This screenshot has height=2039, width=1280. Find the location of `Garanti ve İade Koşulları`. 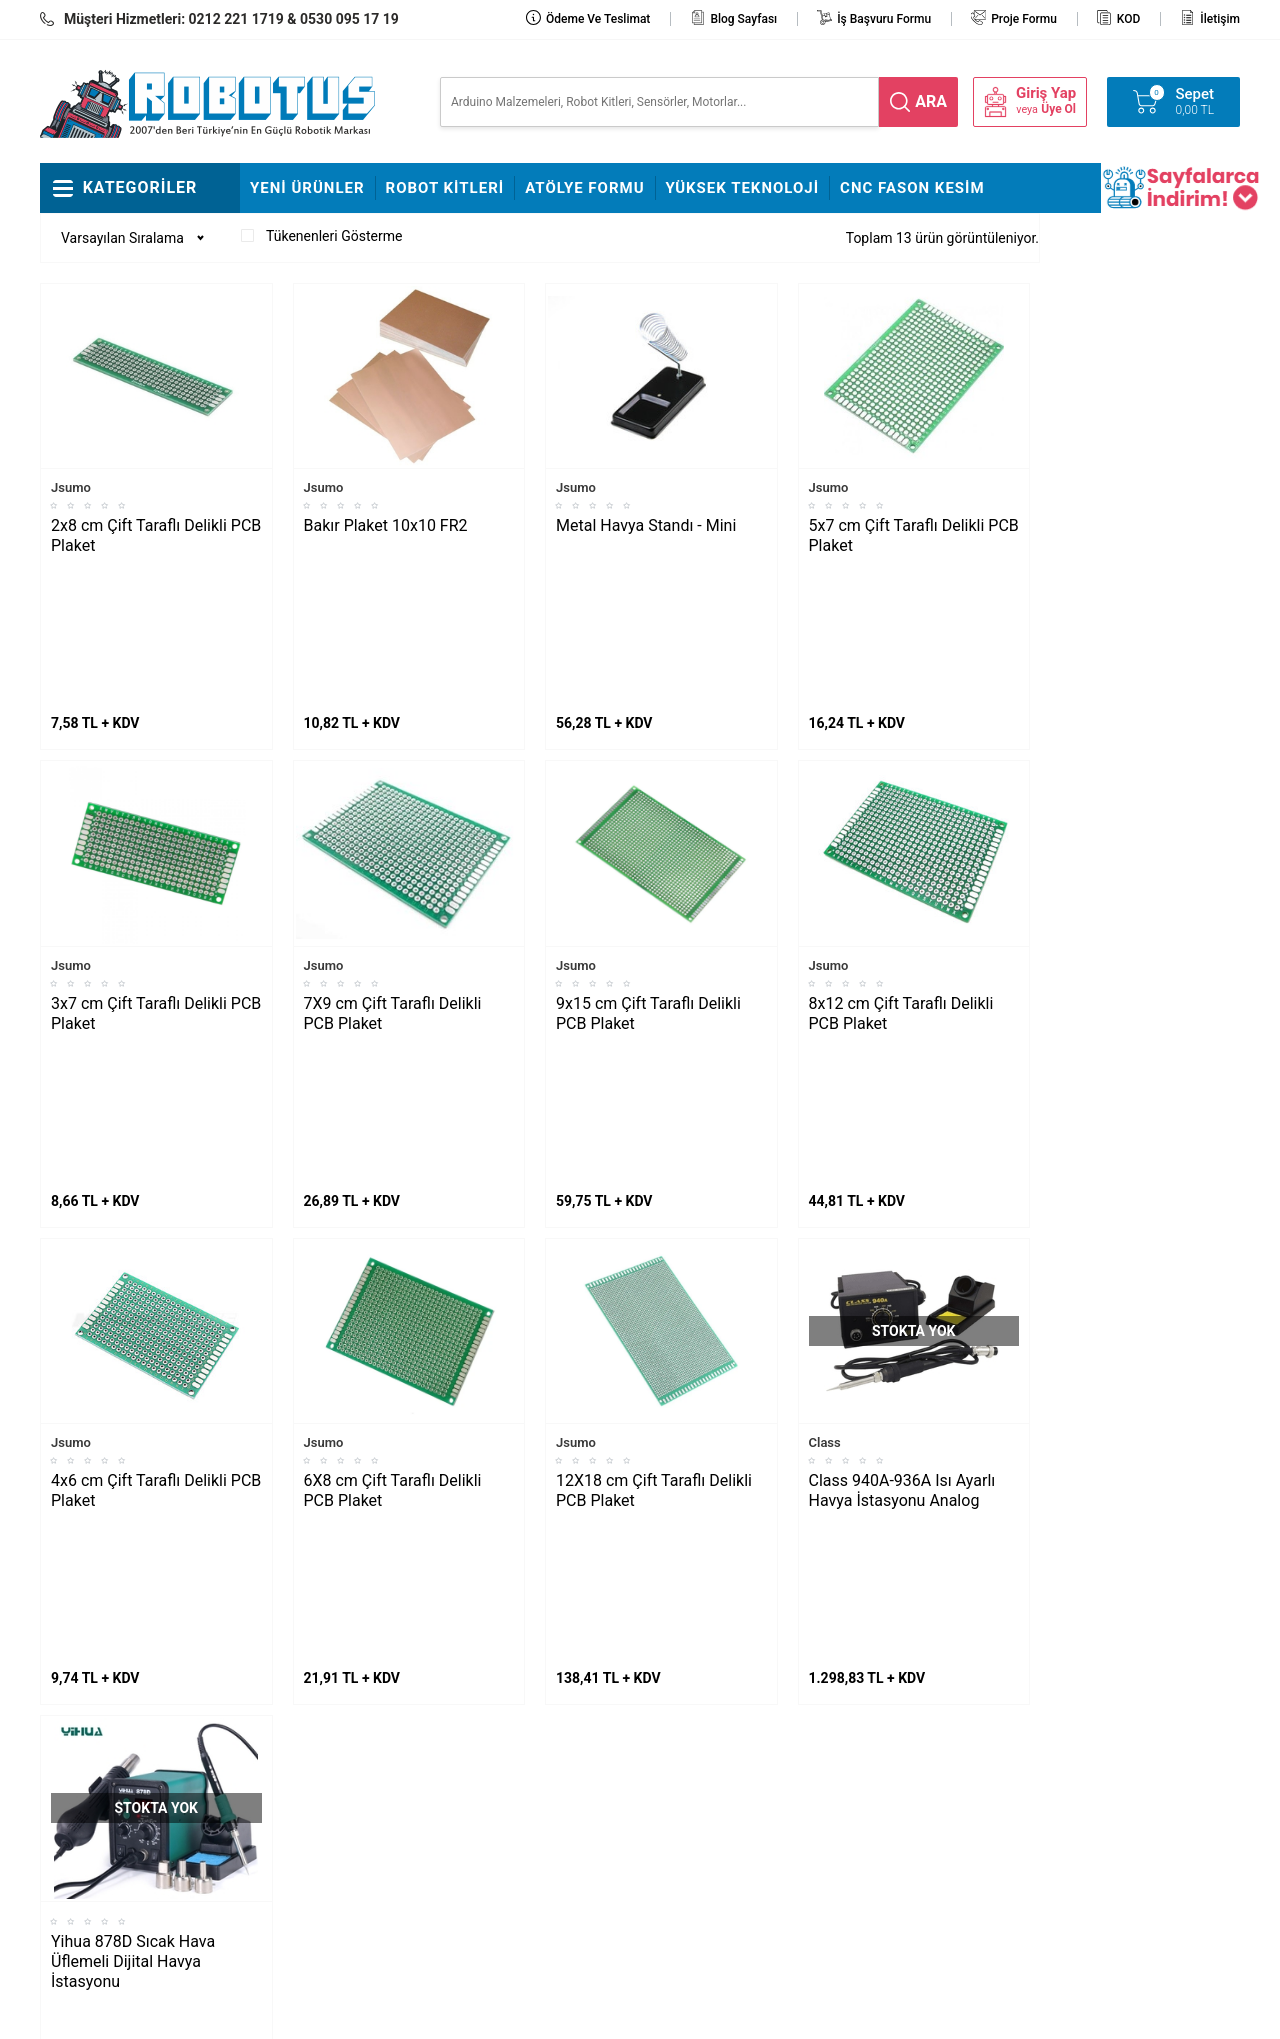

Garanti ve İade Koşulları is located at coordinates (724, 1826).